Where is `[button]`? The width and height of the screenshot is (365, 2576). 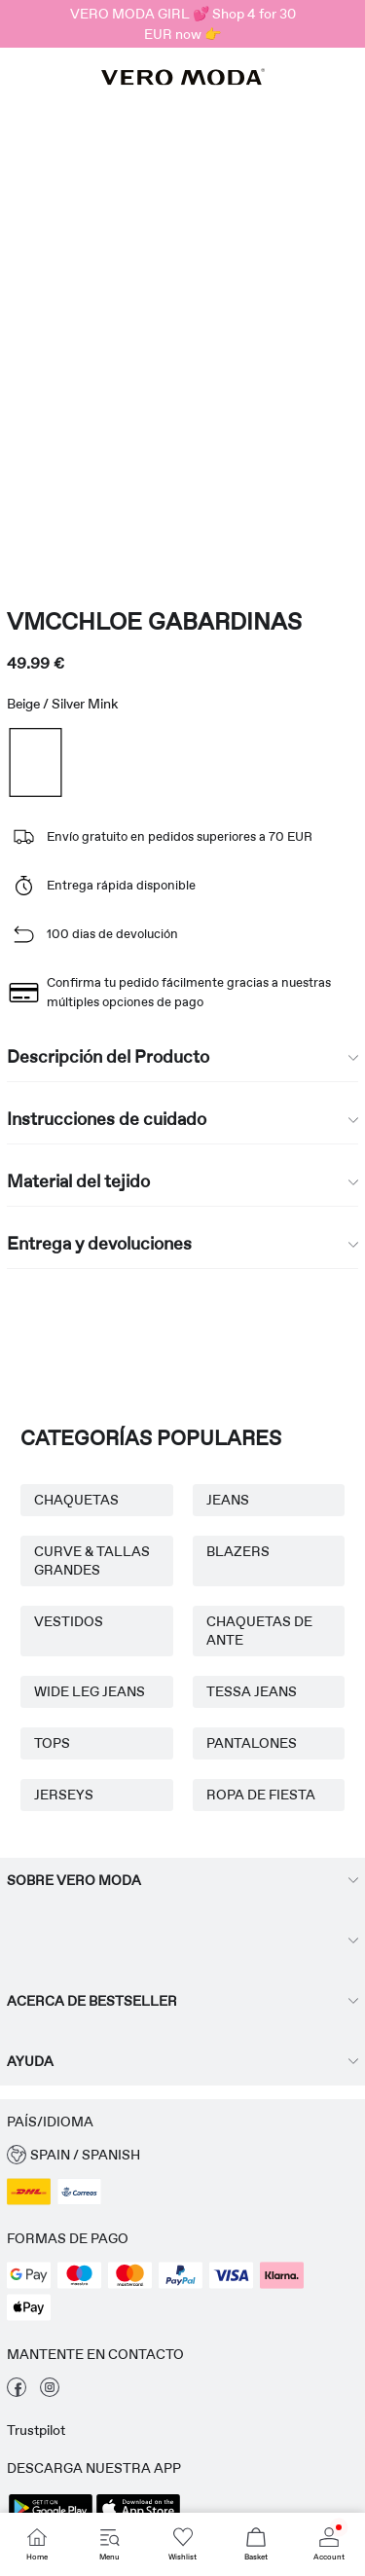
[button] is located at coordinates (182, 2155).